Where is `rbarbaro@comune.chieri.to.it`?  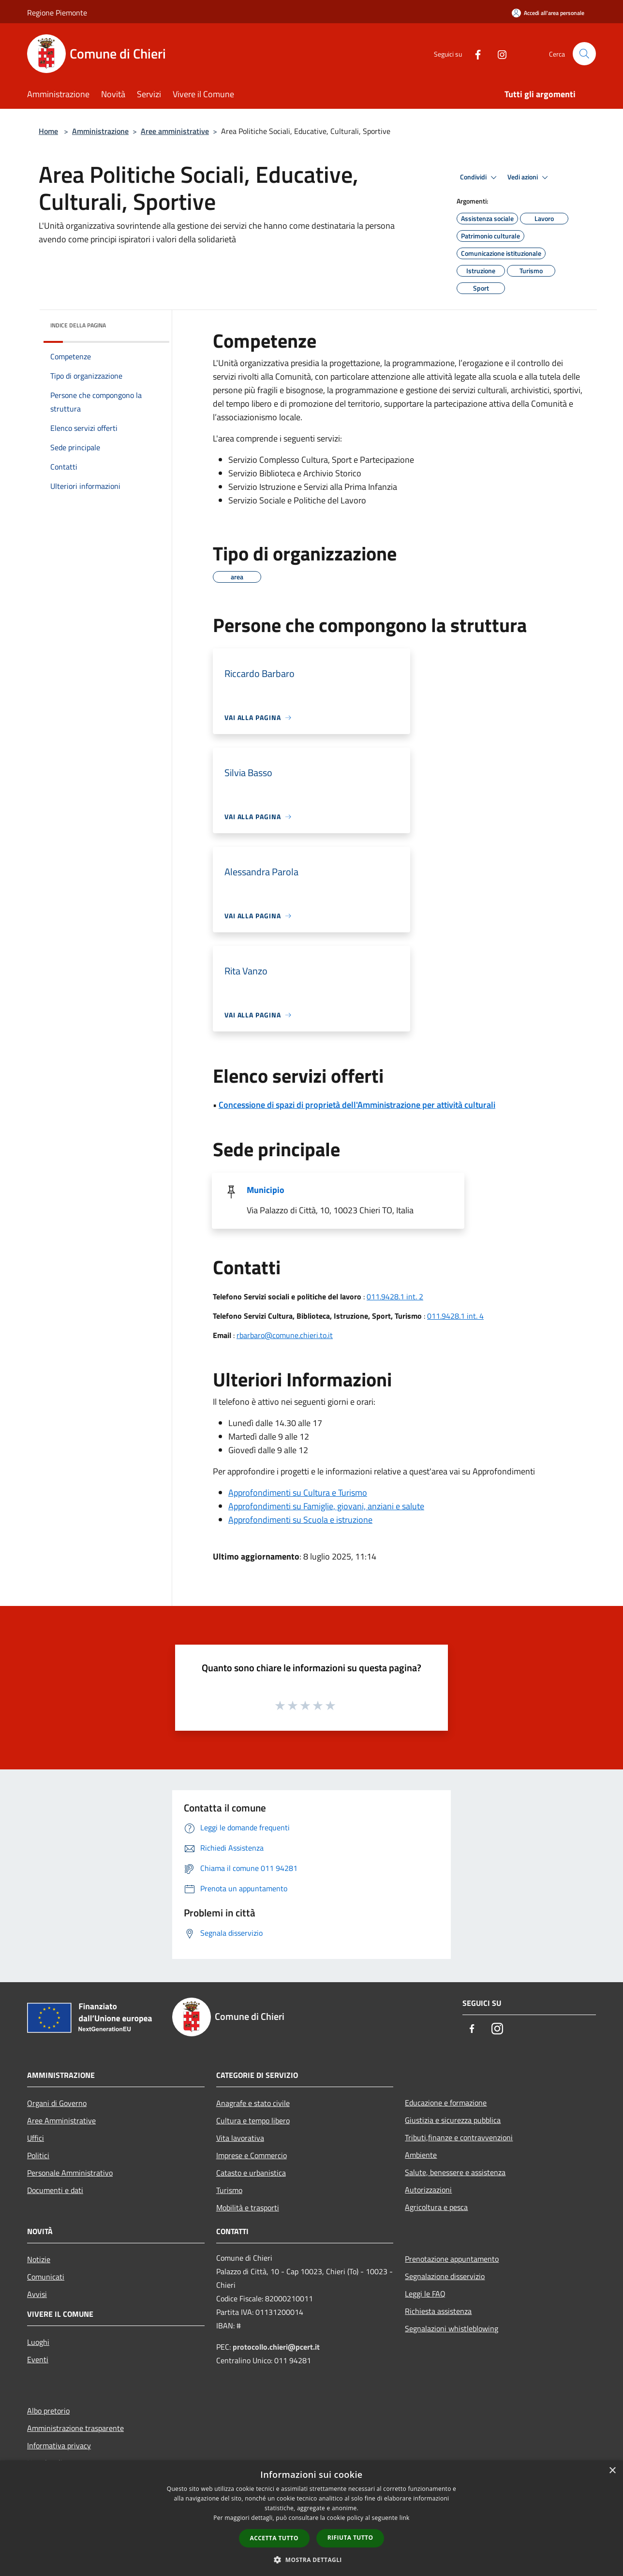
rbarbaro@comune.chieri.to.it is located at coordinates (285, 1335).